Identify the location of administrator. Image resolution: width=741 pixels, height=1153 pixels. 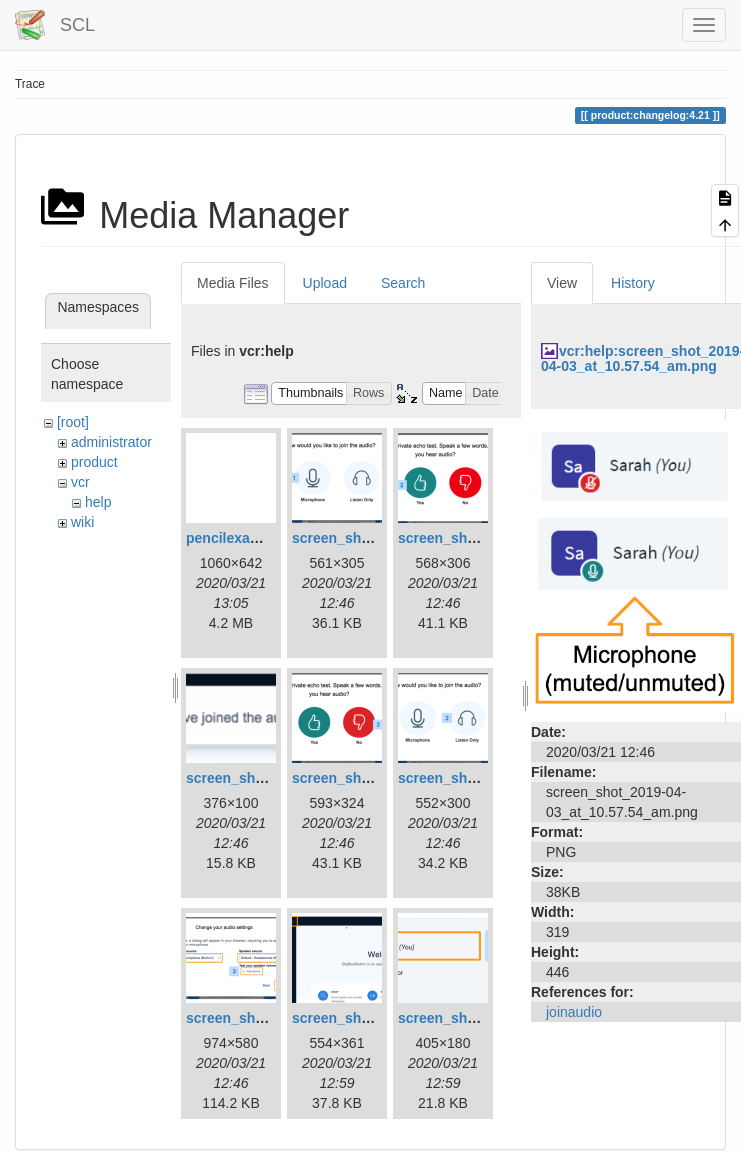
(111, 442).